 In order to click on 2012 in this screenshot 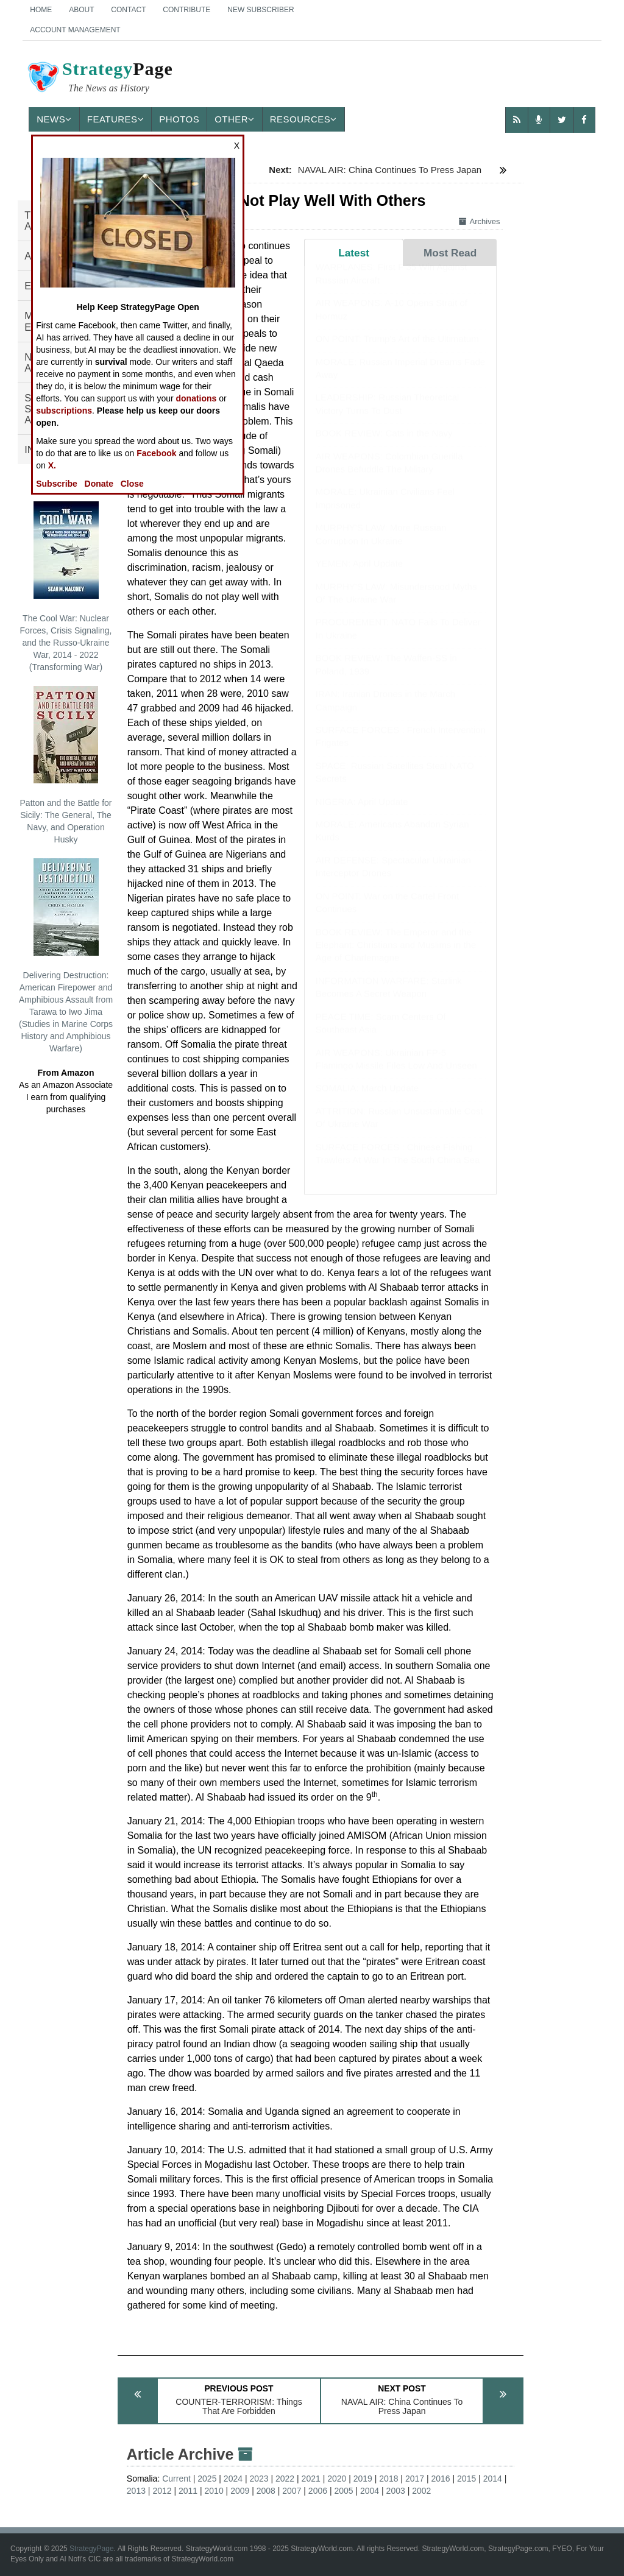, I will do `click(161, 2491)`.